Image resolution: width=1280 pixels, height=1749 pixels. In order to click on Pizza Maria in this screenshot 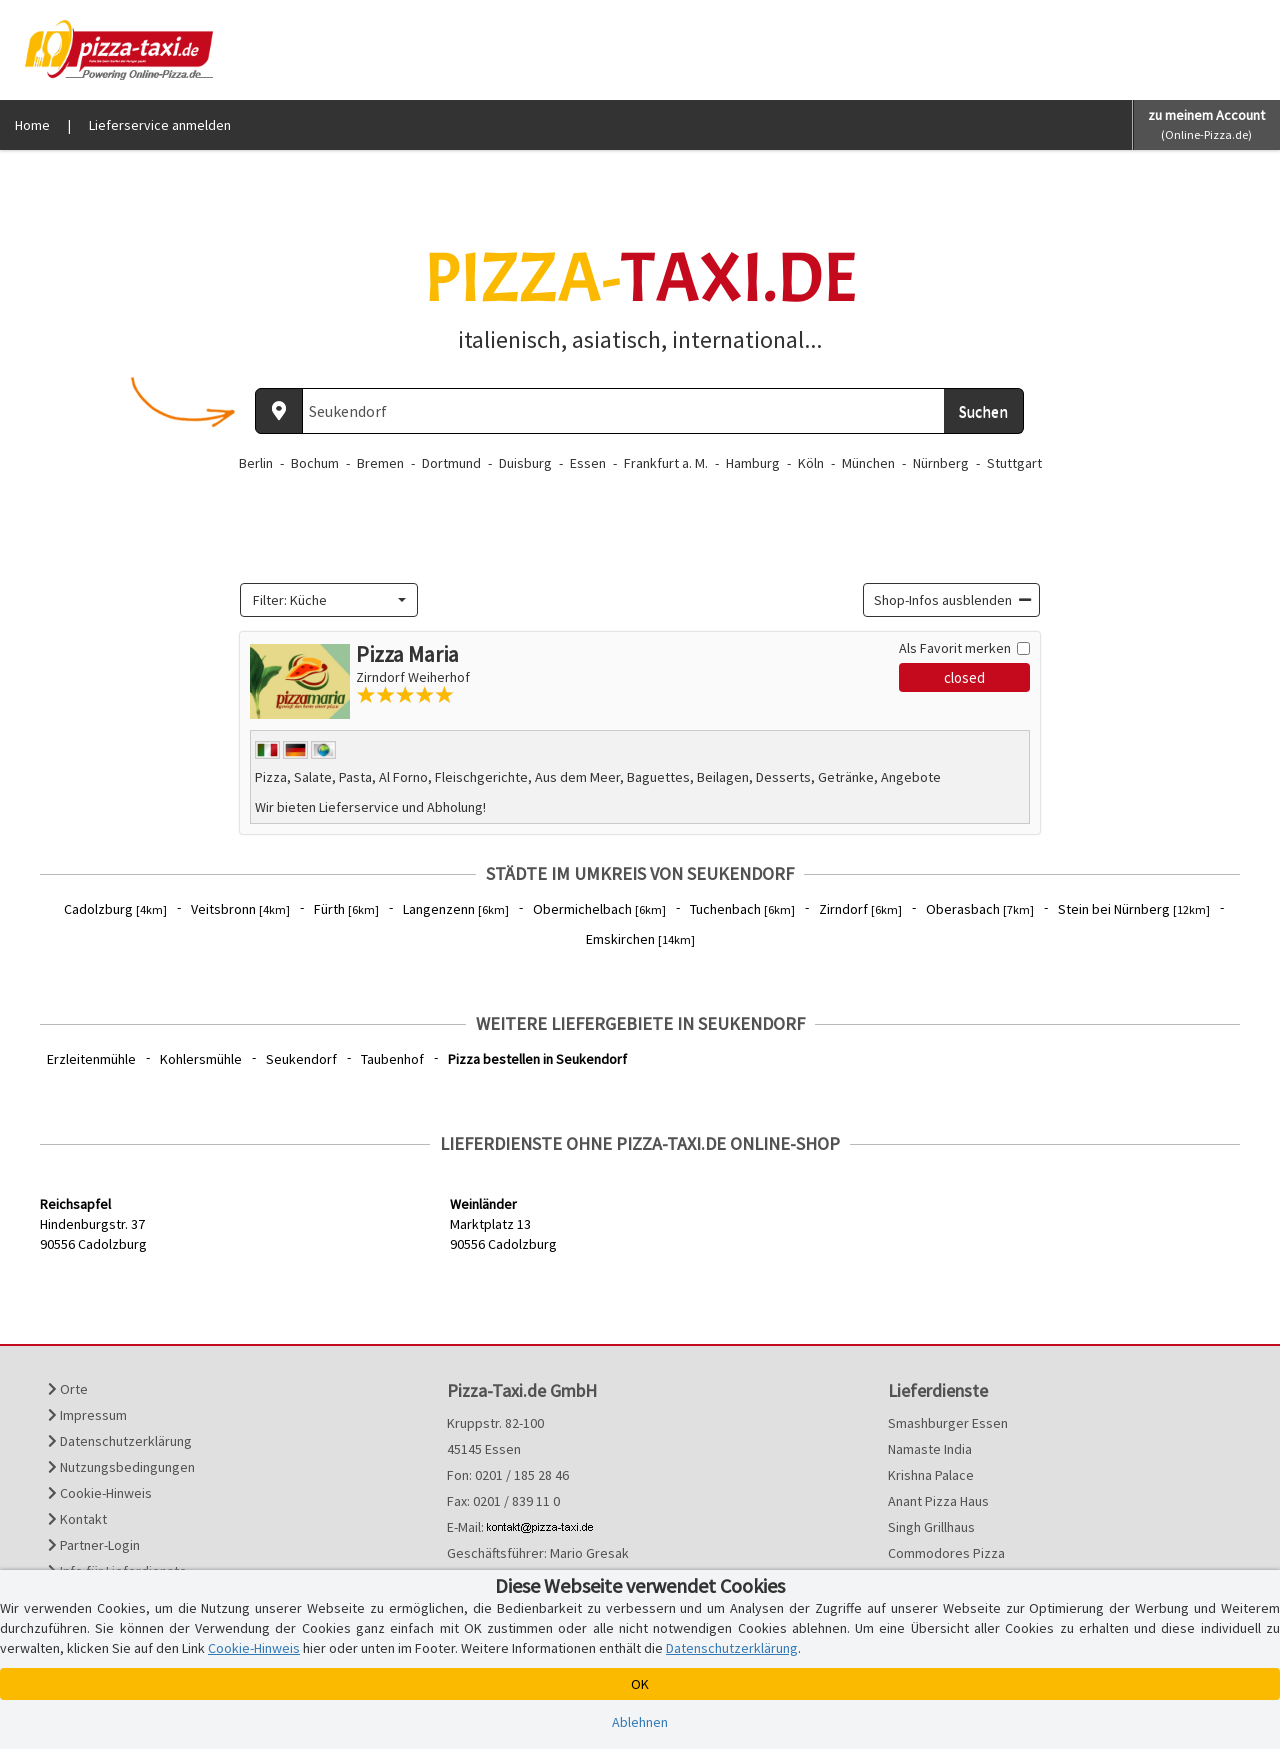, I will do `click(407, 654)`.